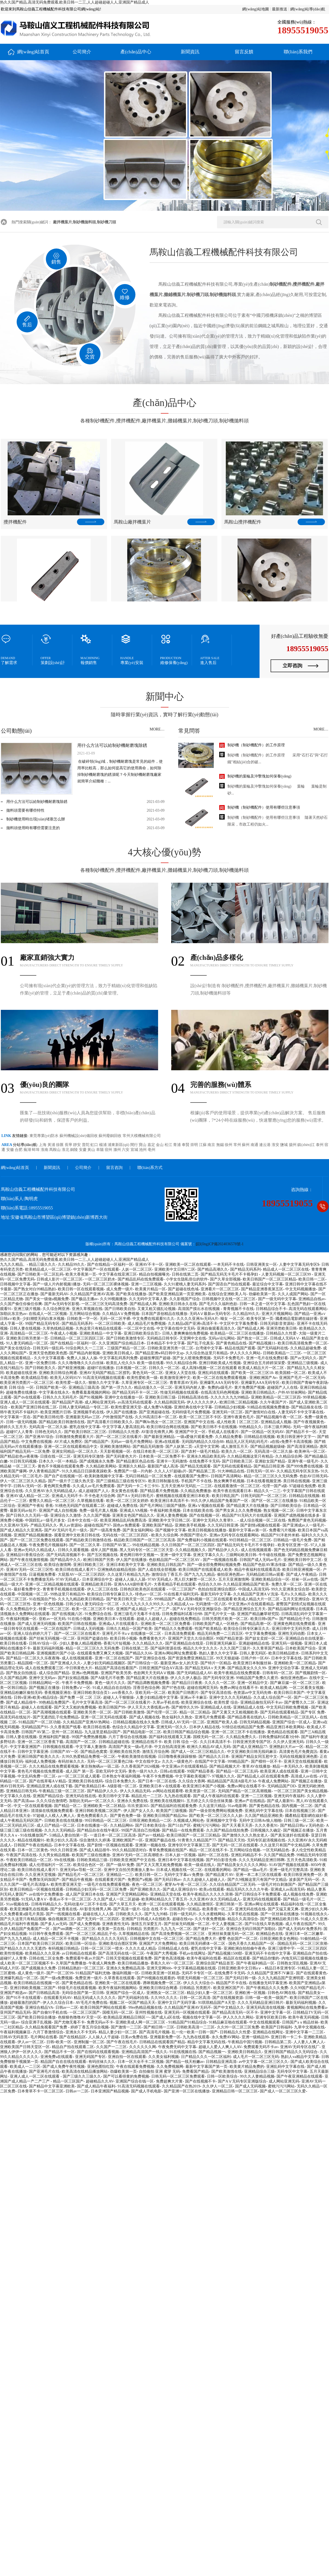  I want to click on 亚洲国产中文一区, so click(190, 1432).